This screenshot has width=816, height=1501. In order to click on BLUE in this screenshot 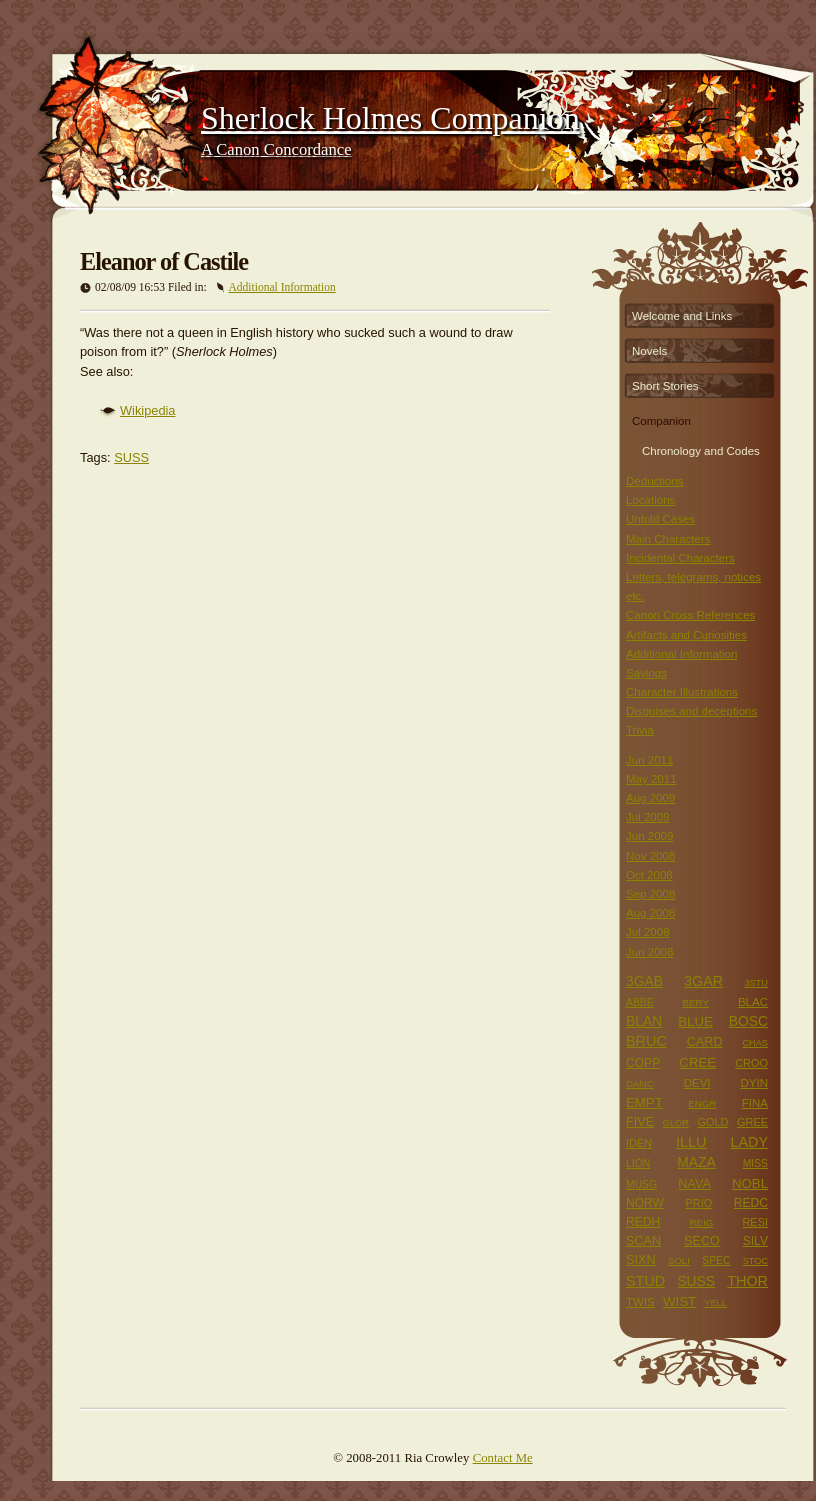, I will do `click(695, 1021)`.